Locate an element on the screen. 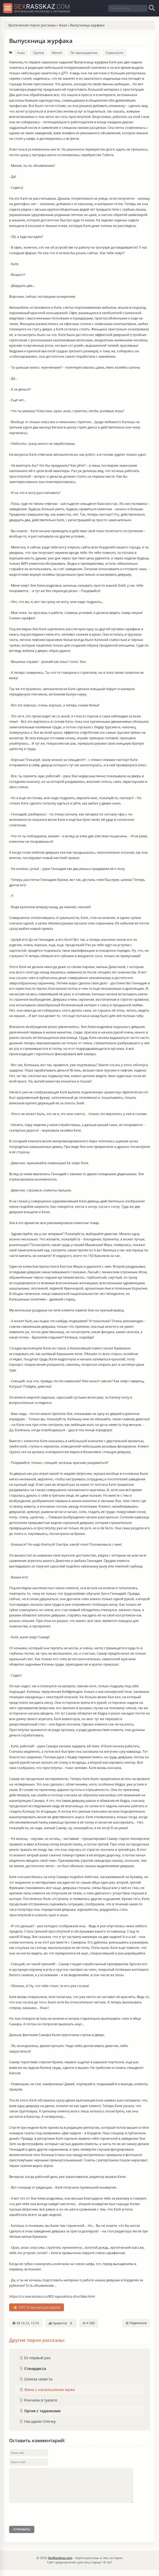 This screenshot has width=159, height=2576. Кончила в туалете is located at coordinates (38, 2400).